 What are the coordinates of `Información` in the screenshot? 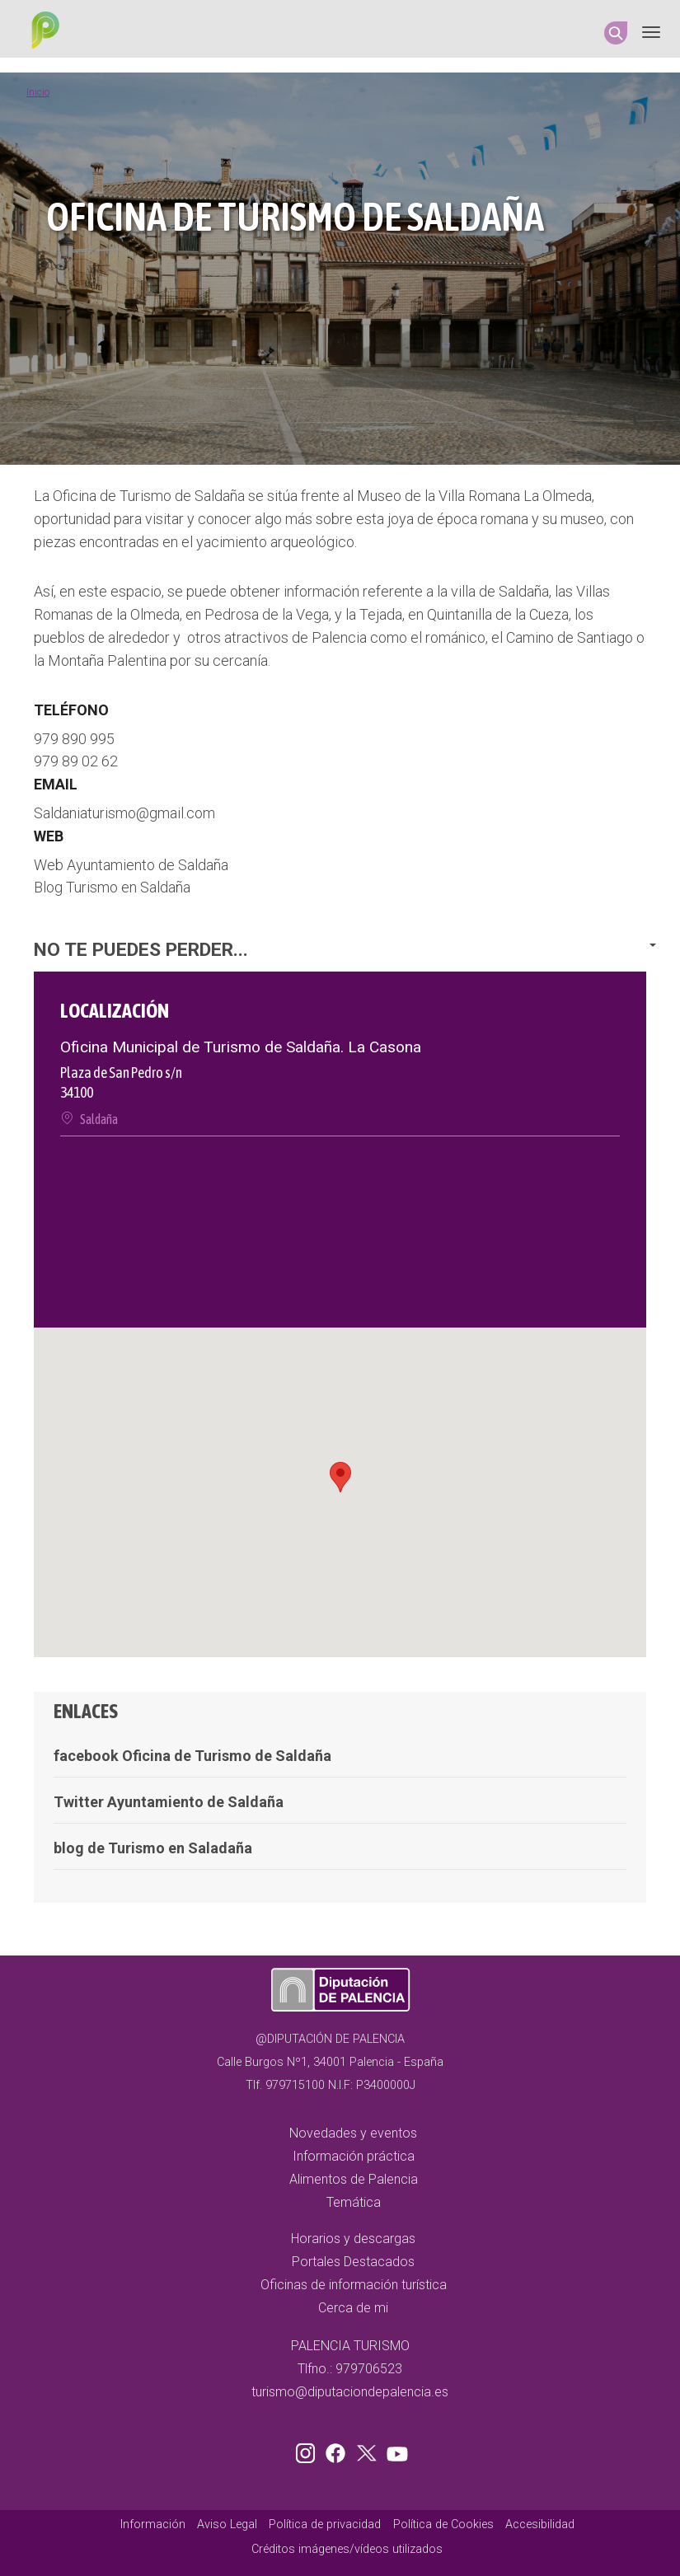 It's located at (152, 2524).